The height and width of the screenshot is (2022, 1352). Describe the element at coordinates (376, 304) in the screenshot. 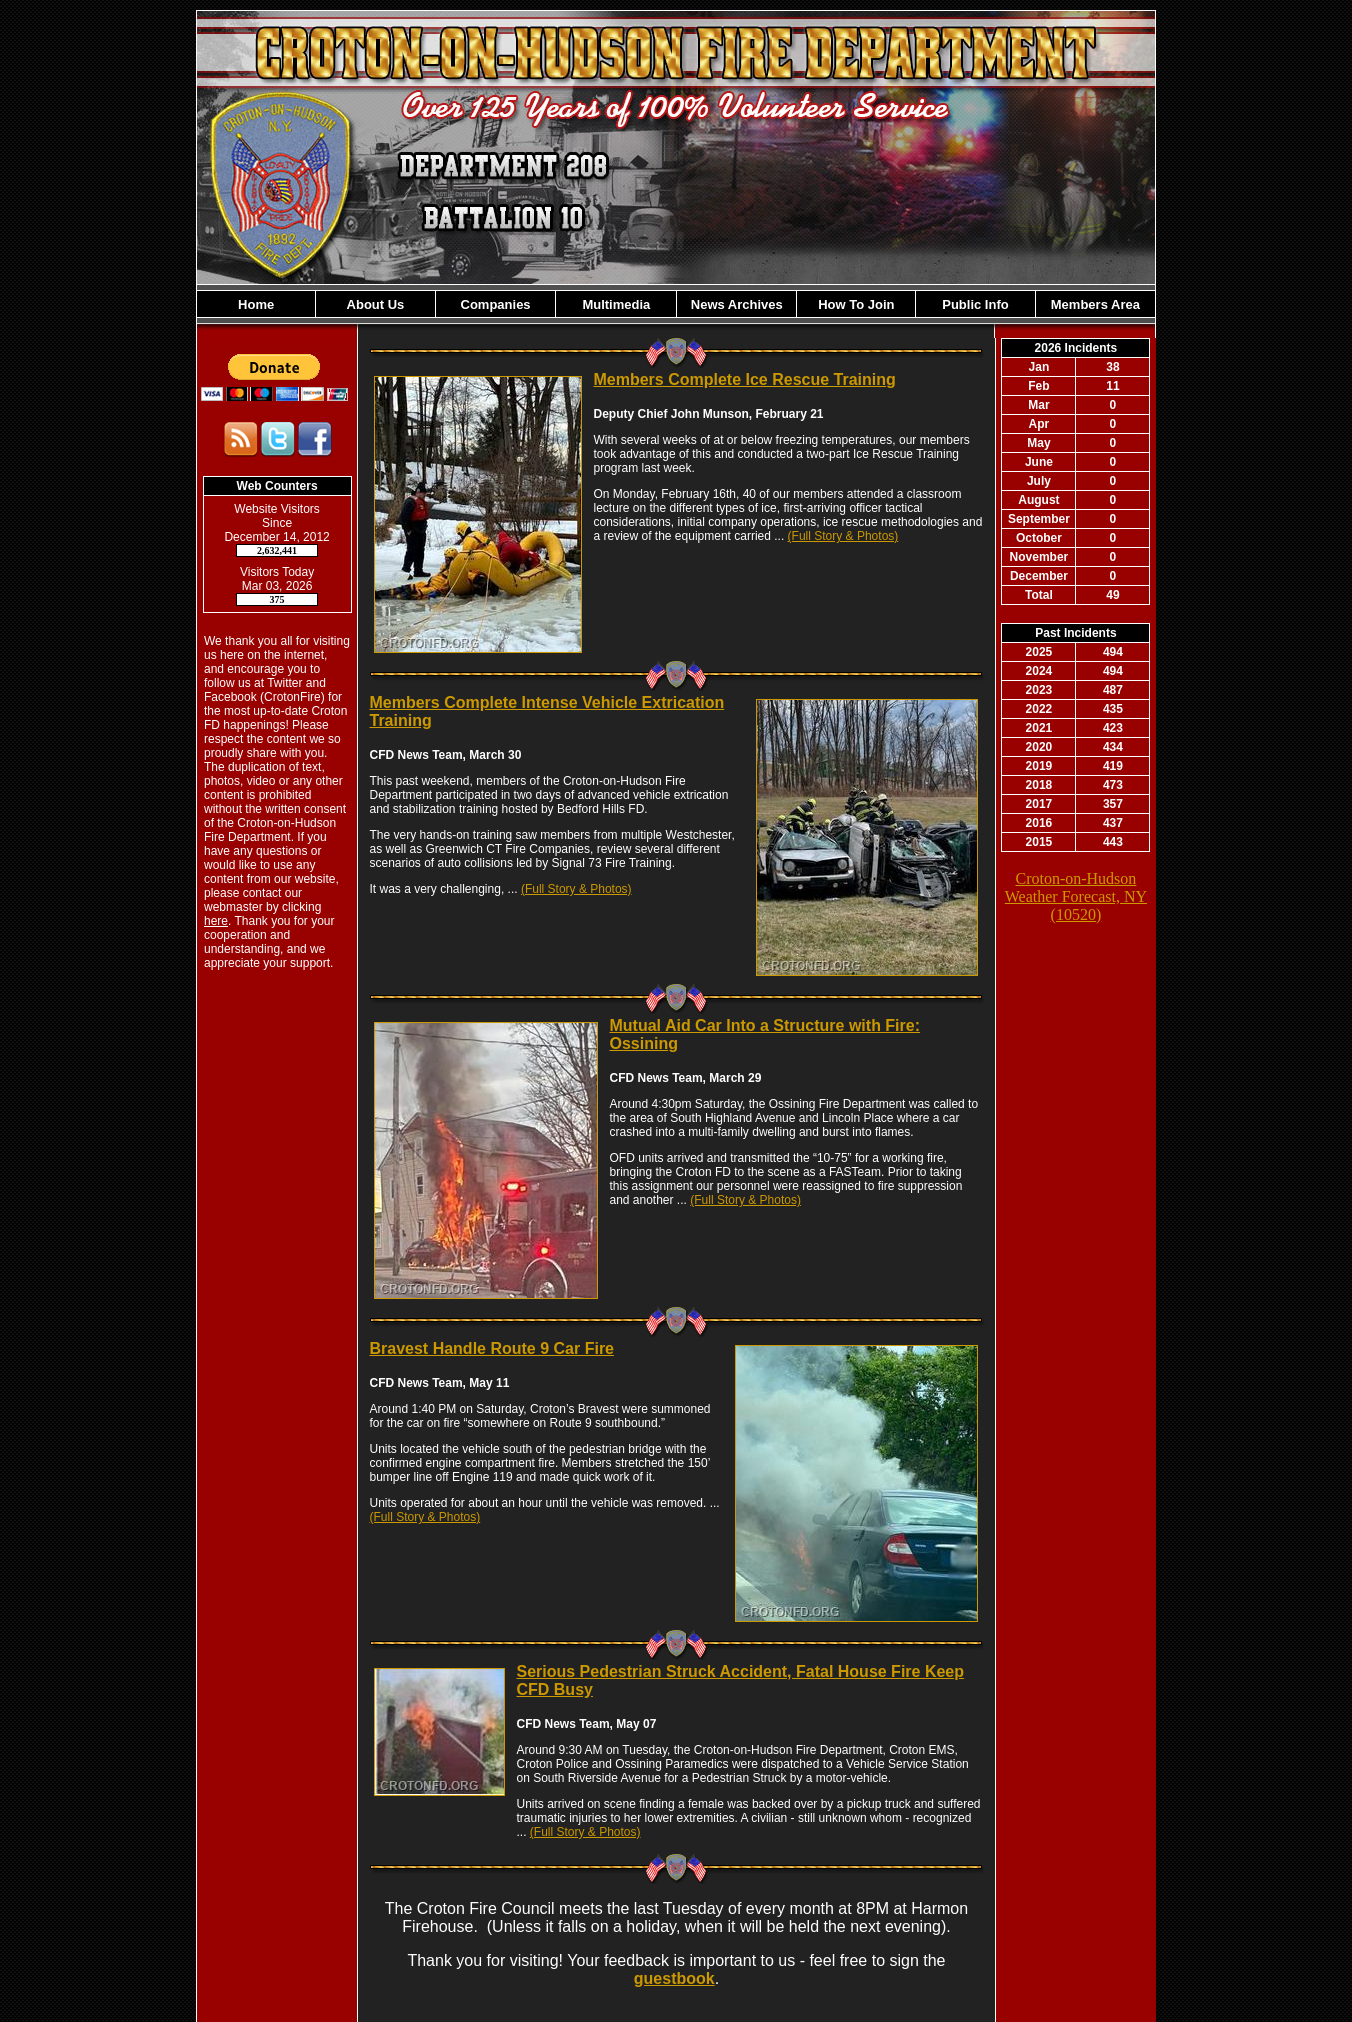

I see `About Us` at that location.